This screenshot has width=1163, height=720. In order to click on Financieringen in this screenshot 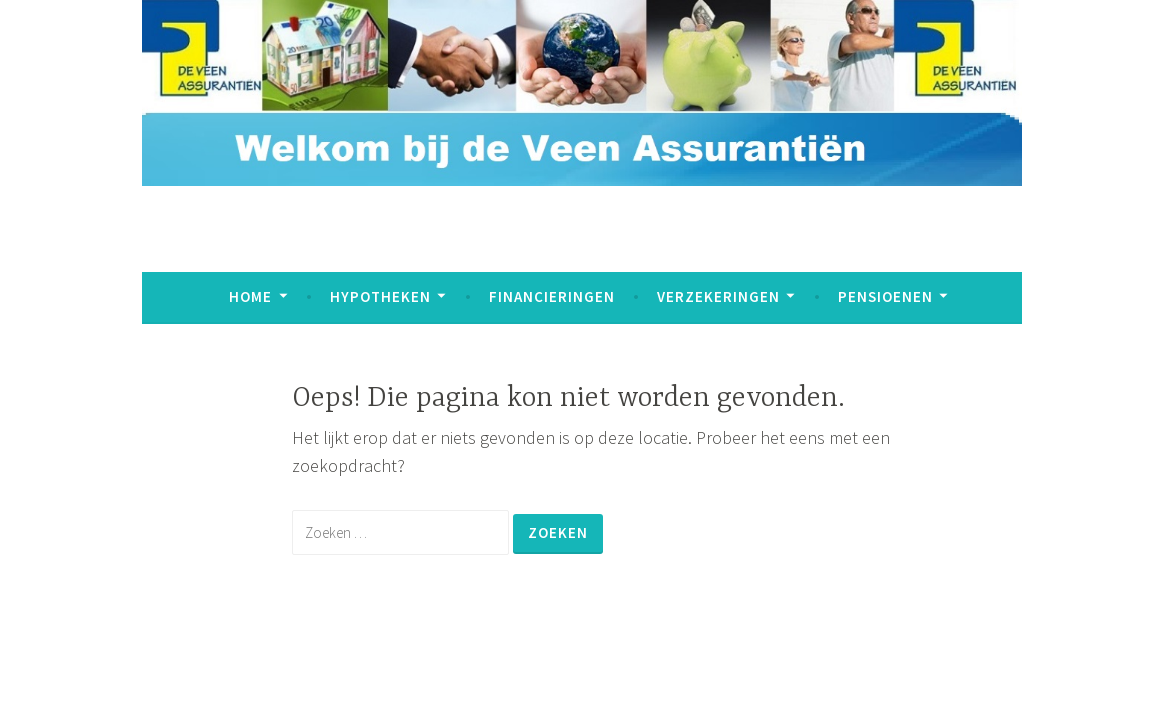, I will do `click(552, 296)`.